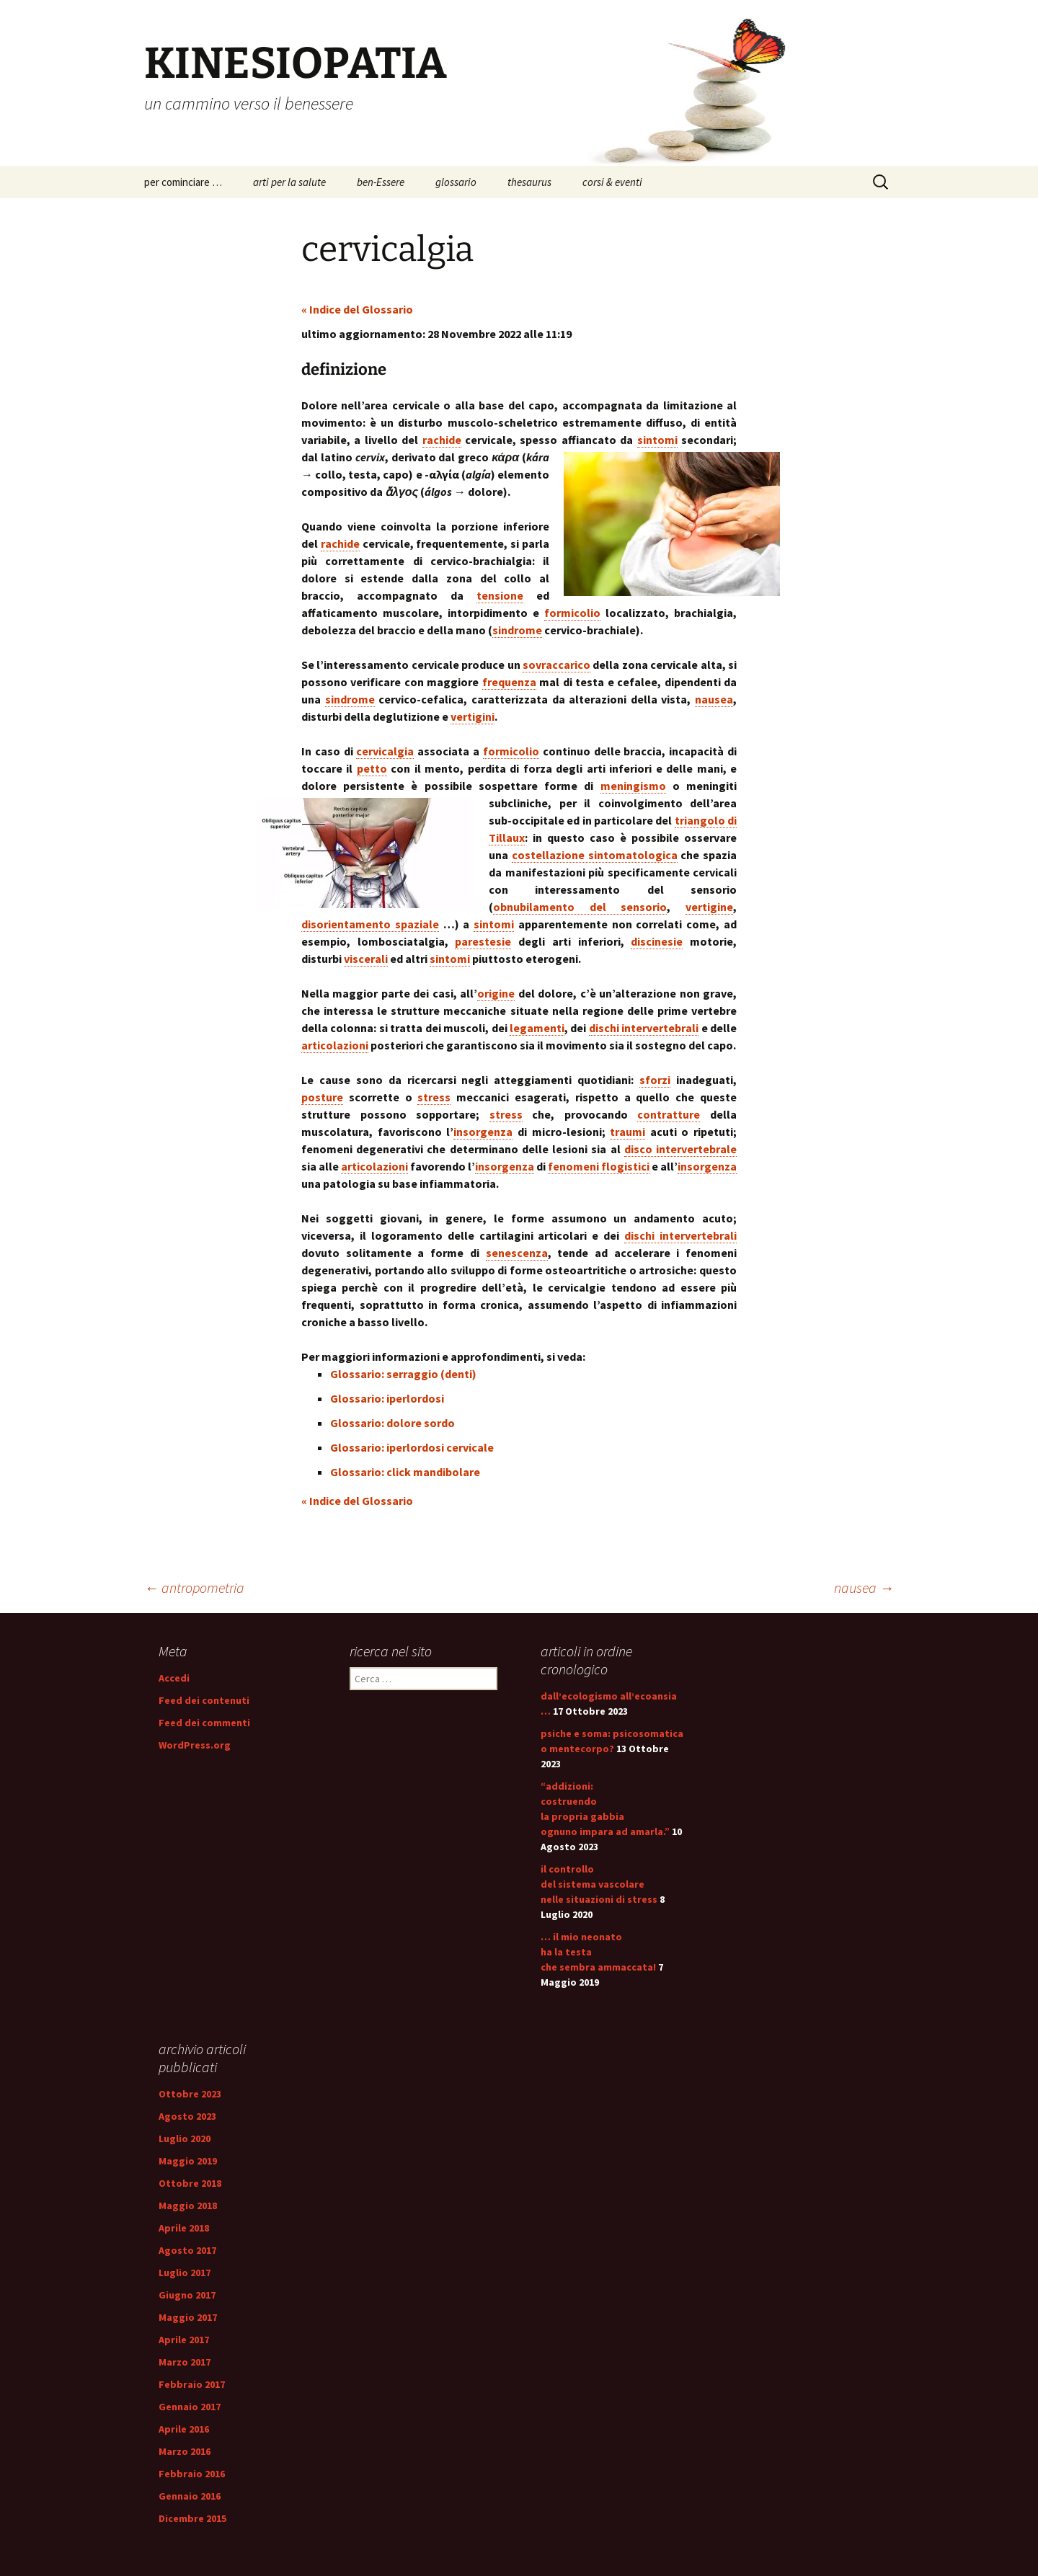  I want to click on fenomeni flogistici [link], so click(598, 1166).